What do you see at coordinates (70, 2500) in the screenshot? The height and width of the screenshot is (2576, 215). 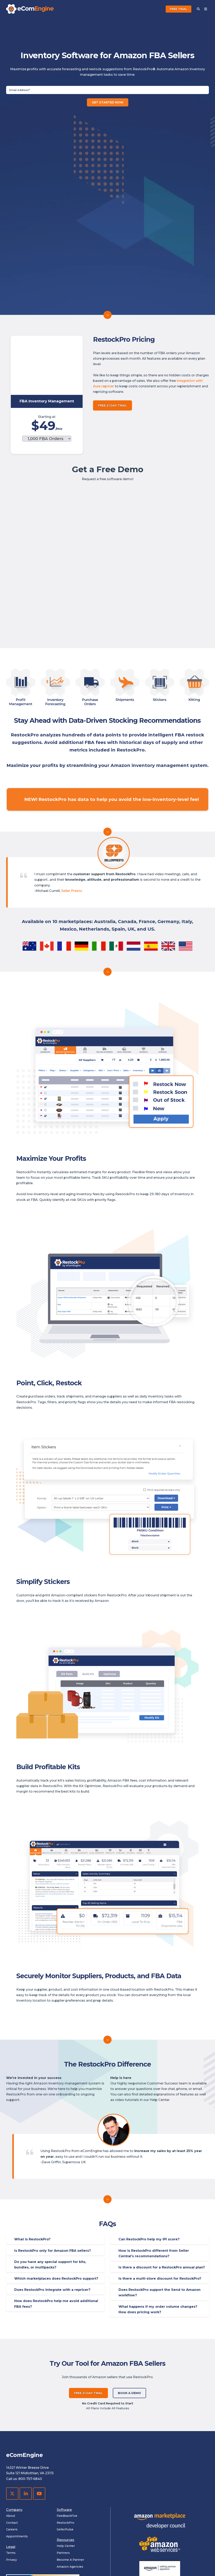 I see `Amazon Agencies [menuitem]` at bounding box center [70, 2500].